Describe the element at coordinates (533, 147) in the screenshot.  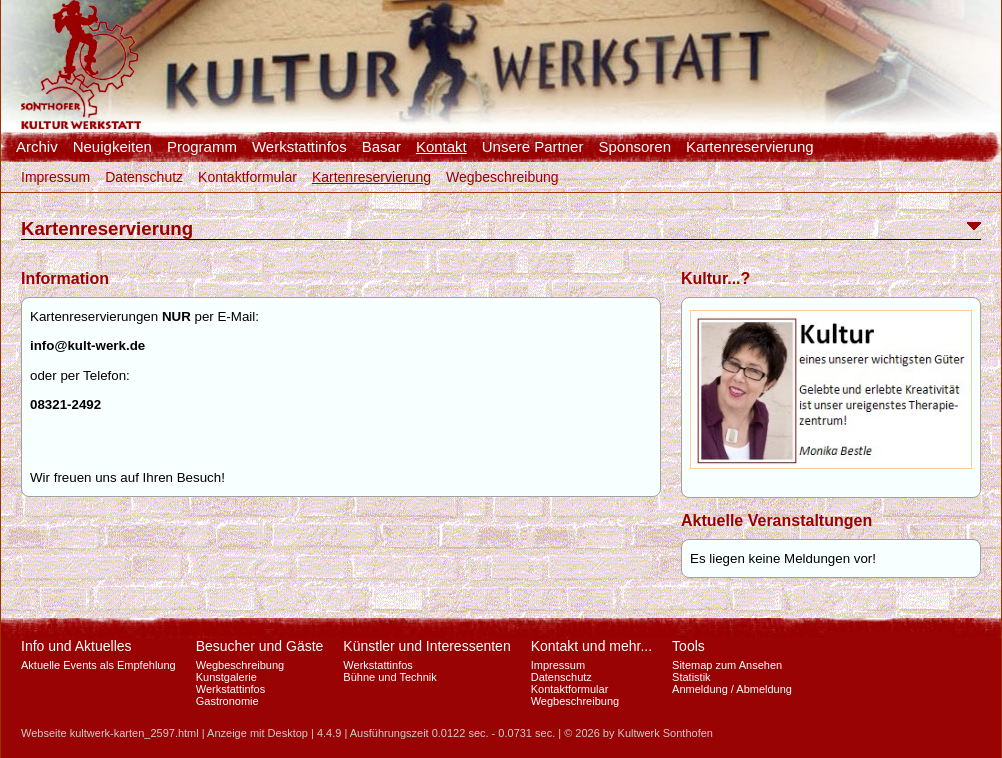
I see `Unsere Partner` at that location.